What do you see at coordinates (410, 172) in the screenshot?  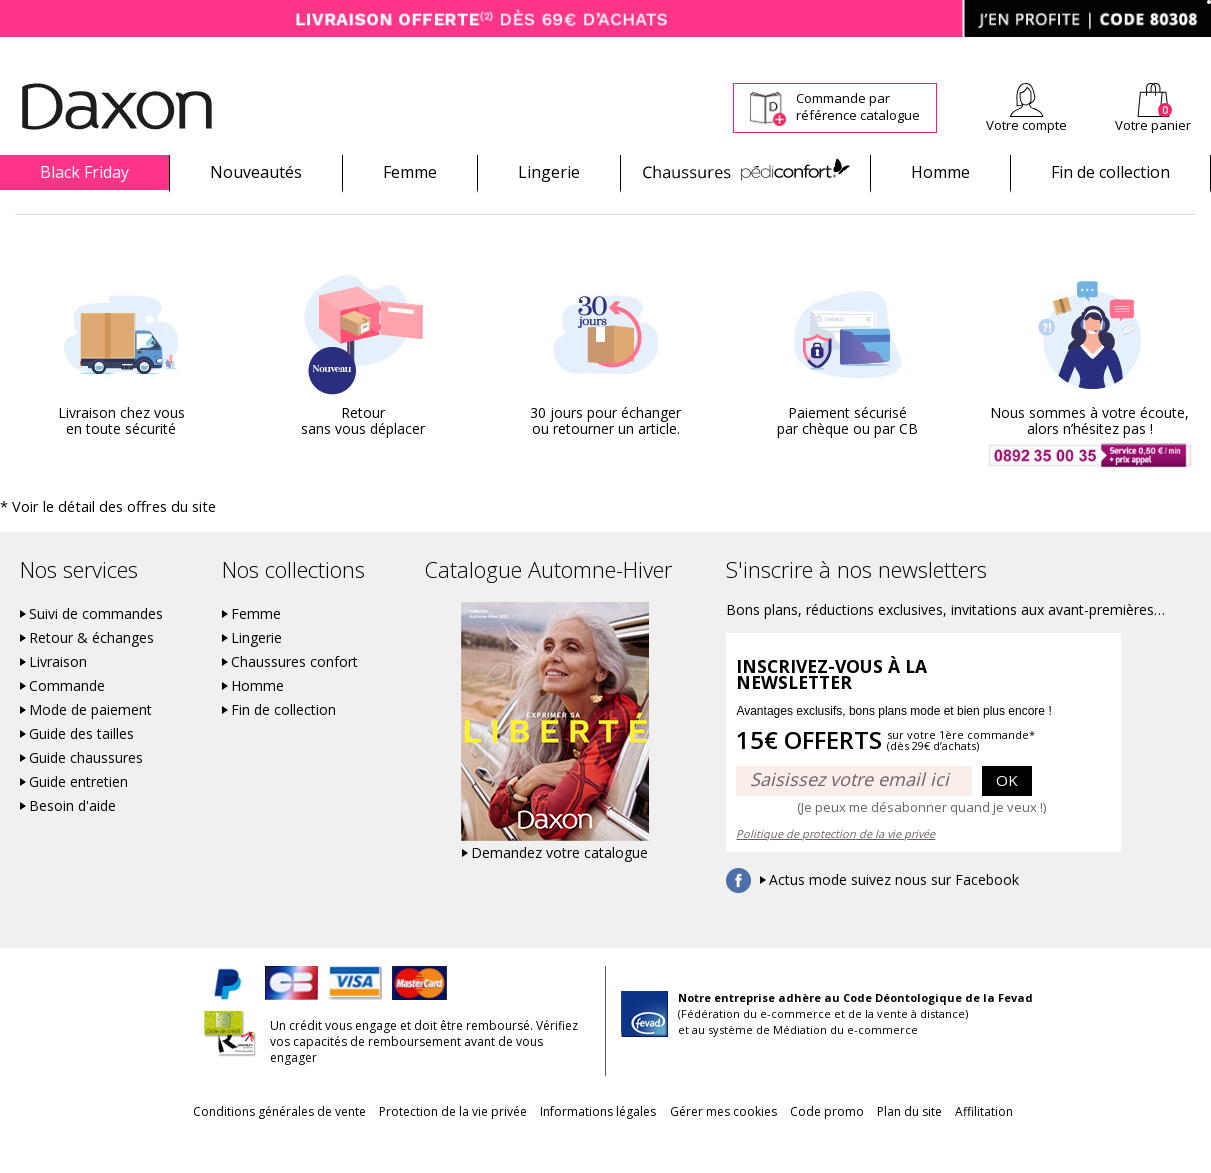 I see `Femme` at bounding box center [410, 172].